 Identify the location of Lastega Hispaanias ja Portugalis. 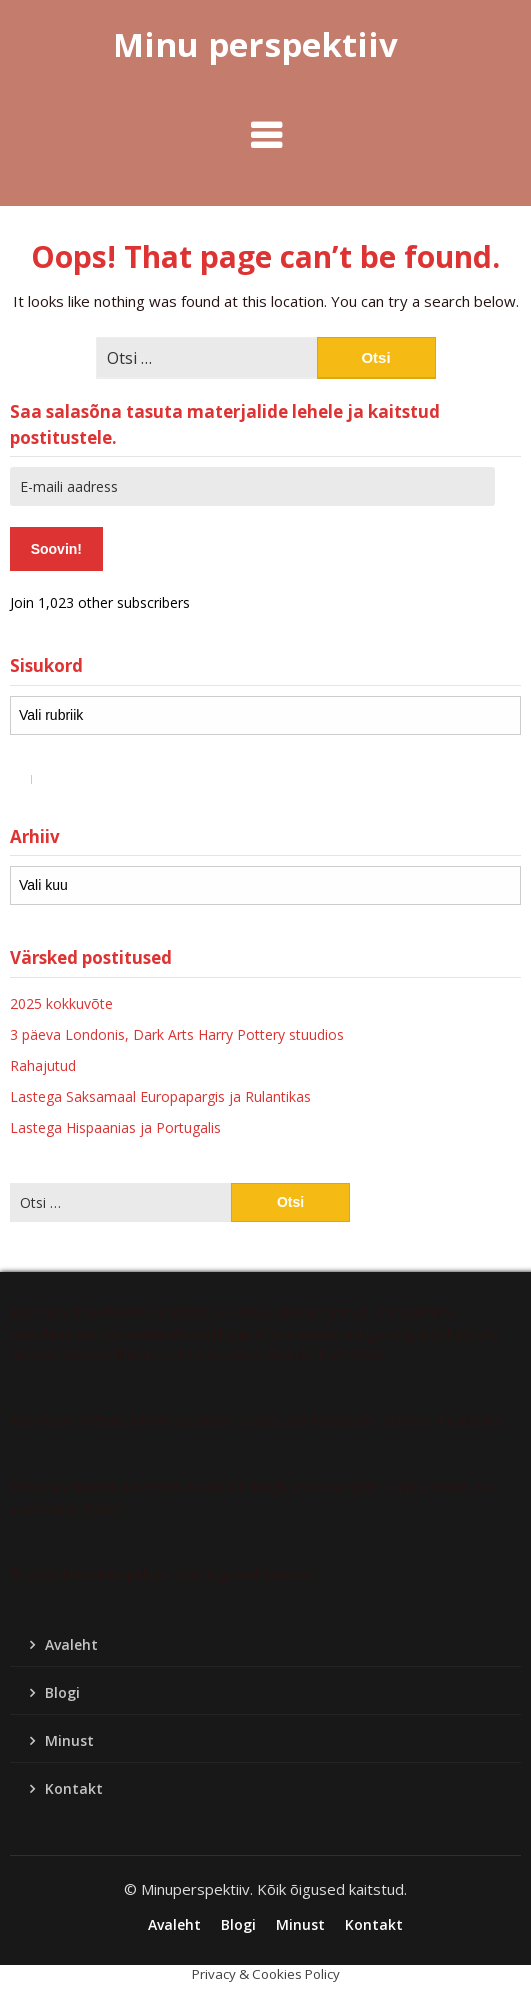
(115, 1127).